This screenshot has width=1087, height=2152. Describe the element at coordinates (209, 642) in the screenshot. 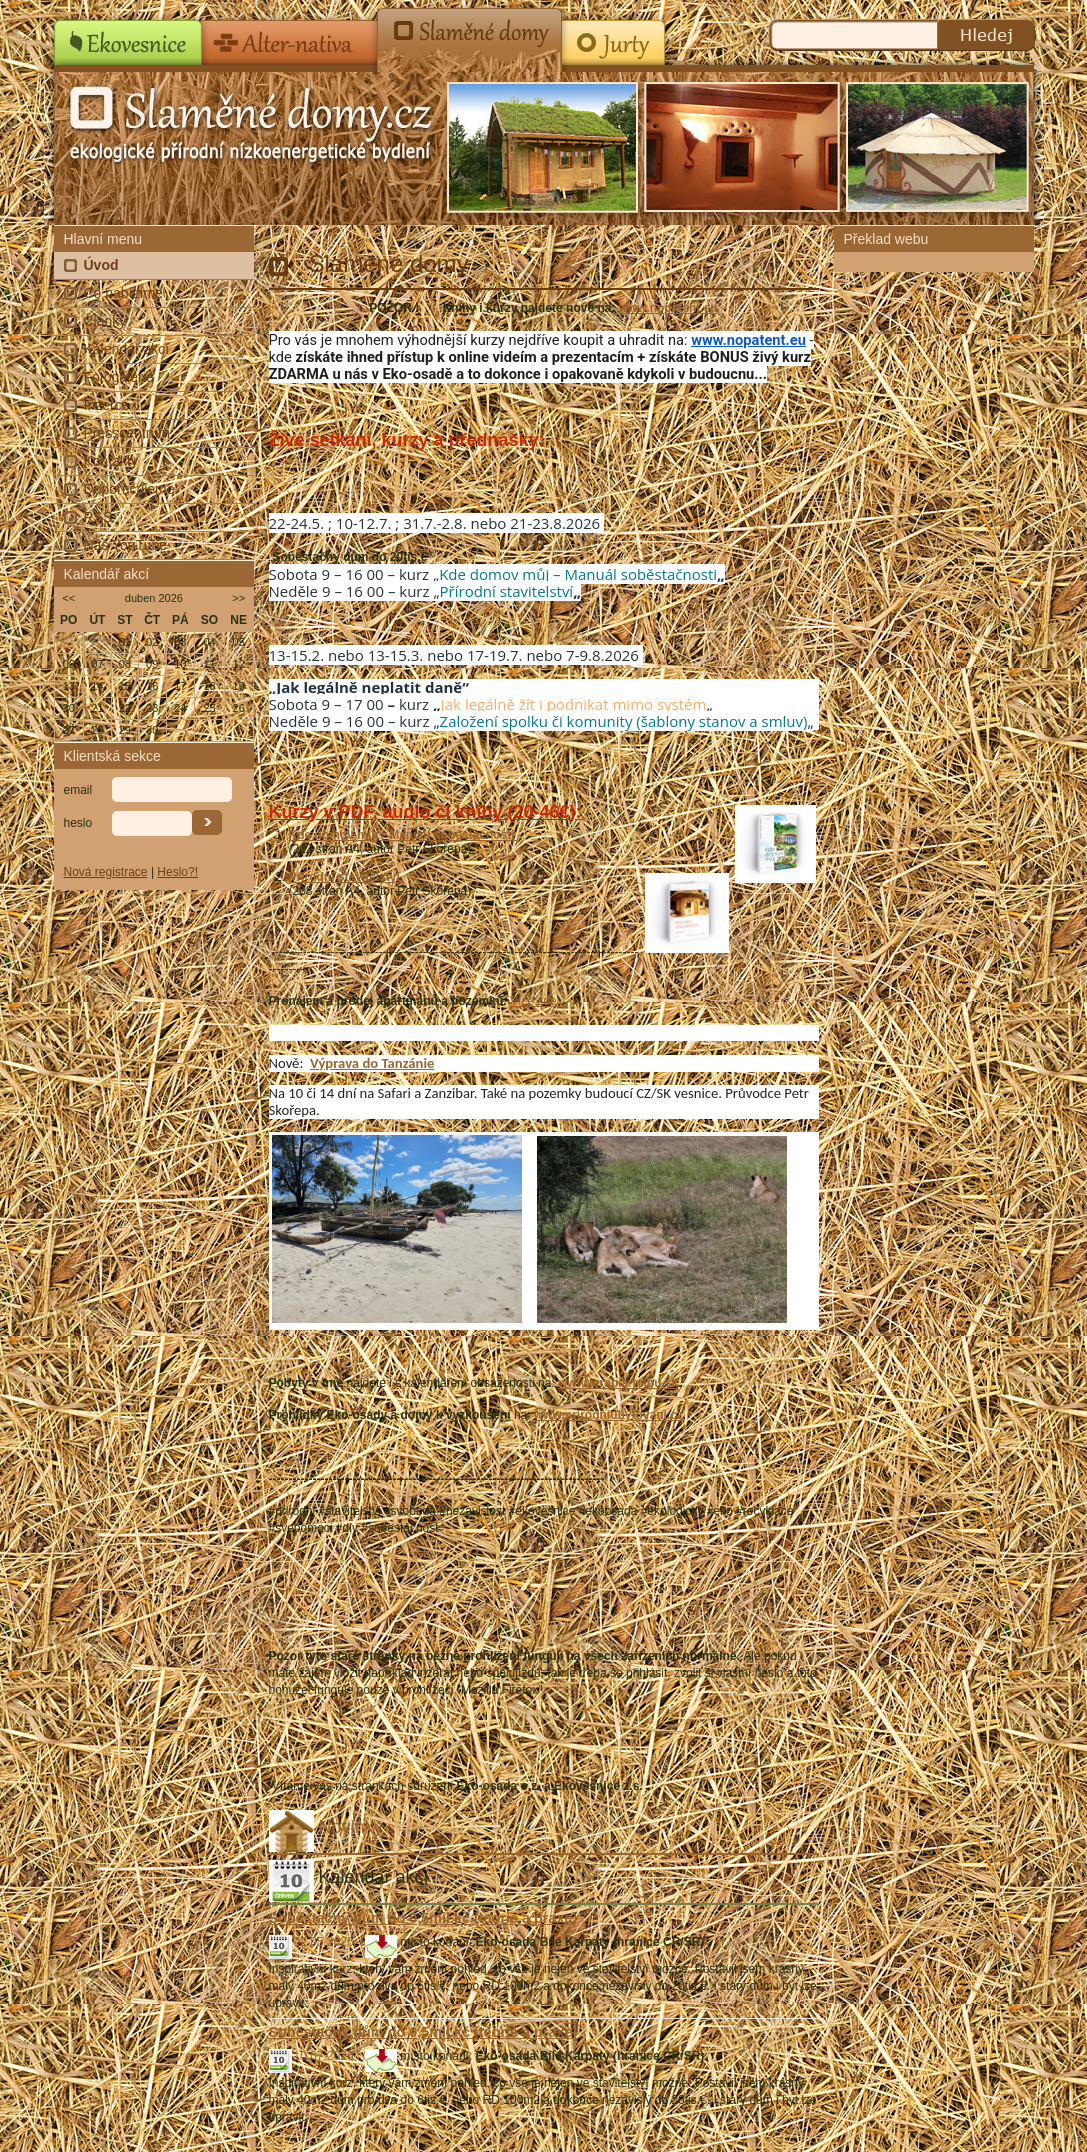

I see `04` at that location.